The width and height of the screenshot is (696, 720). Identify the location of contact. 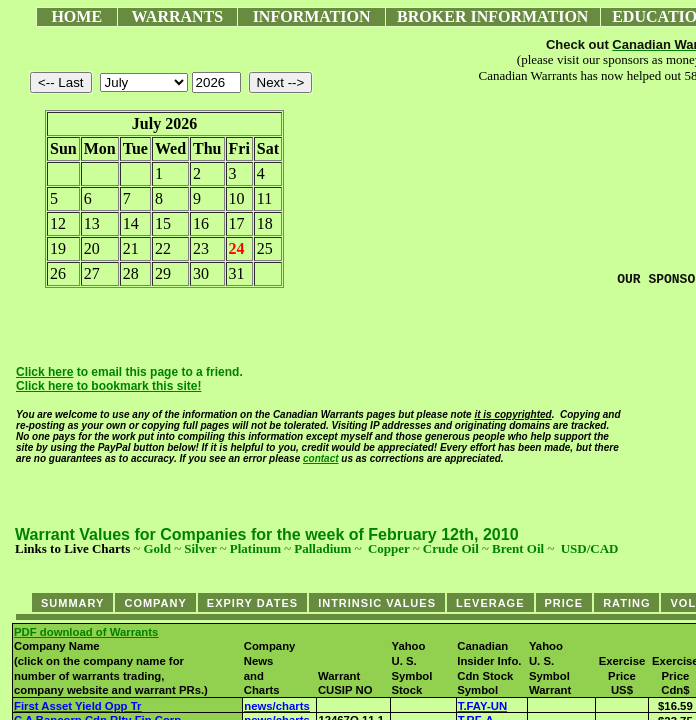
(321, 458).